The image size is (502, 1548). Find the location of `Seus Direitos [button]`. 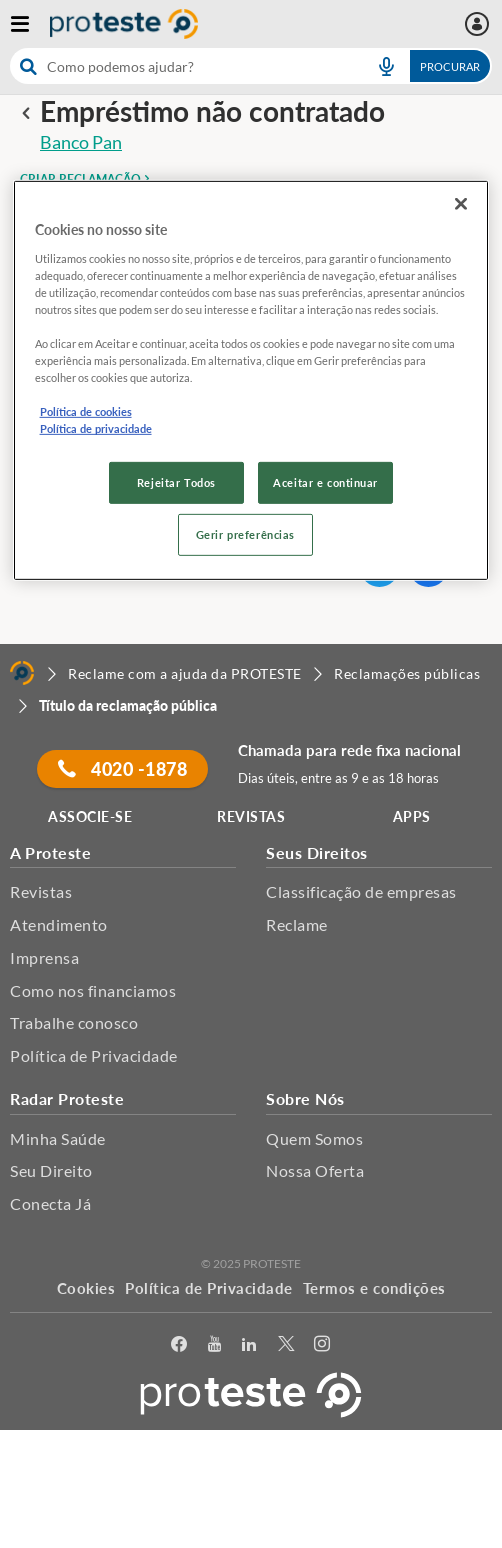

Seus Direitos [button] is located at coordinates (317, 852).